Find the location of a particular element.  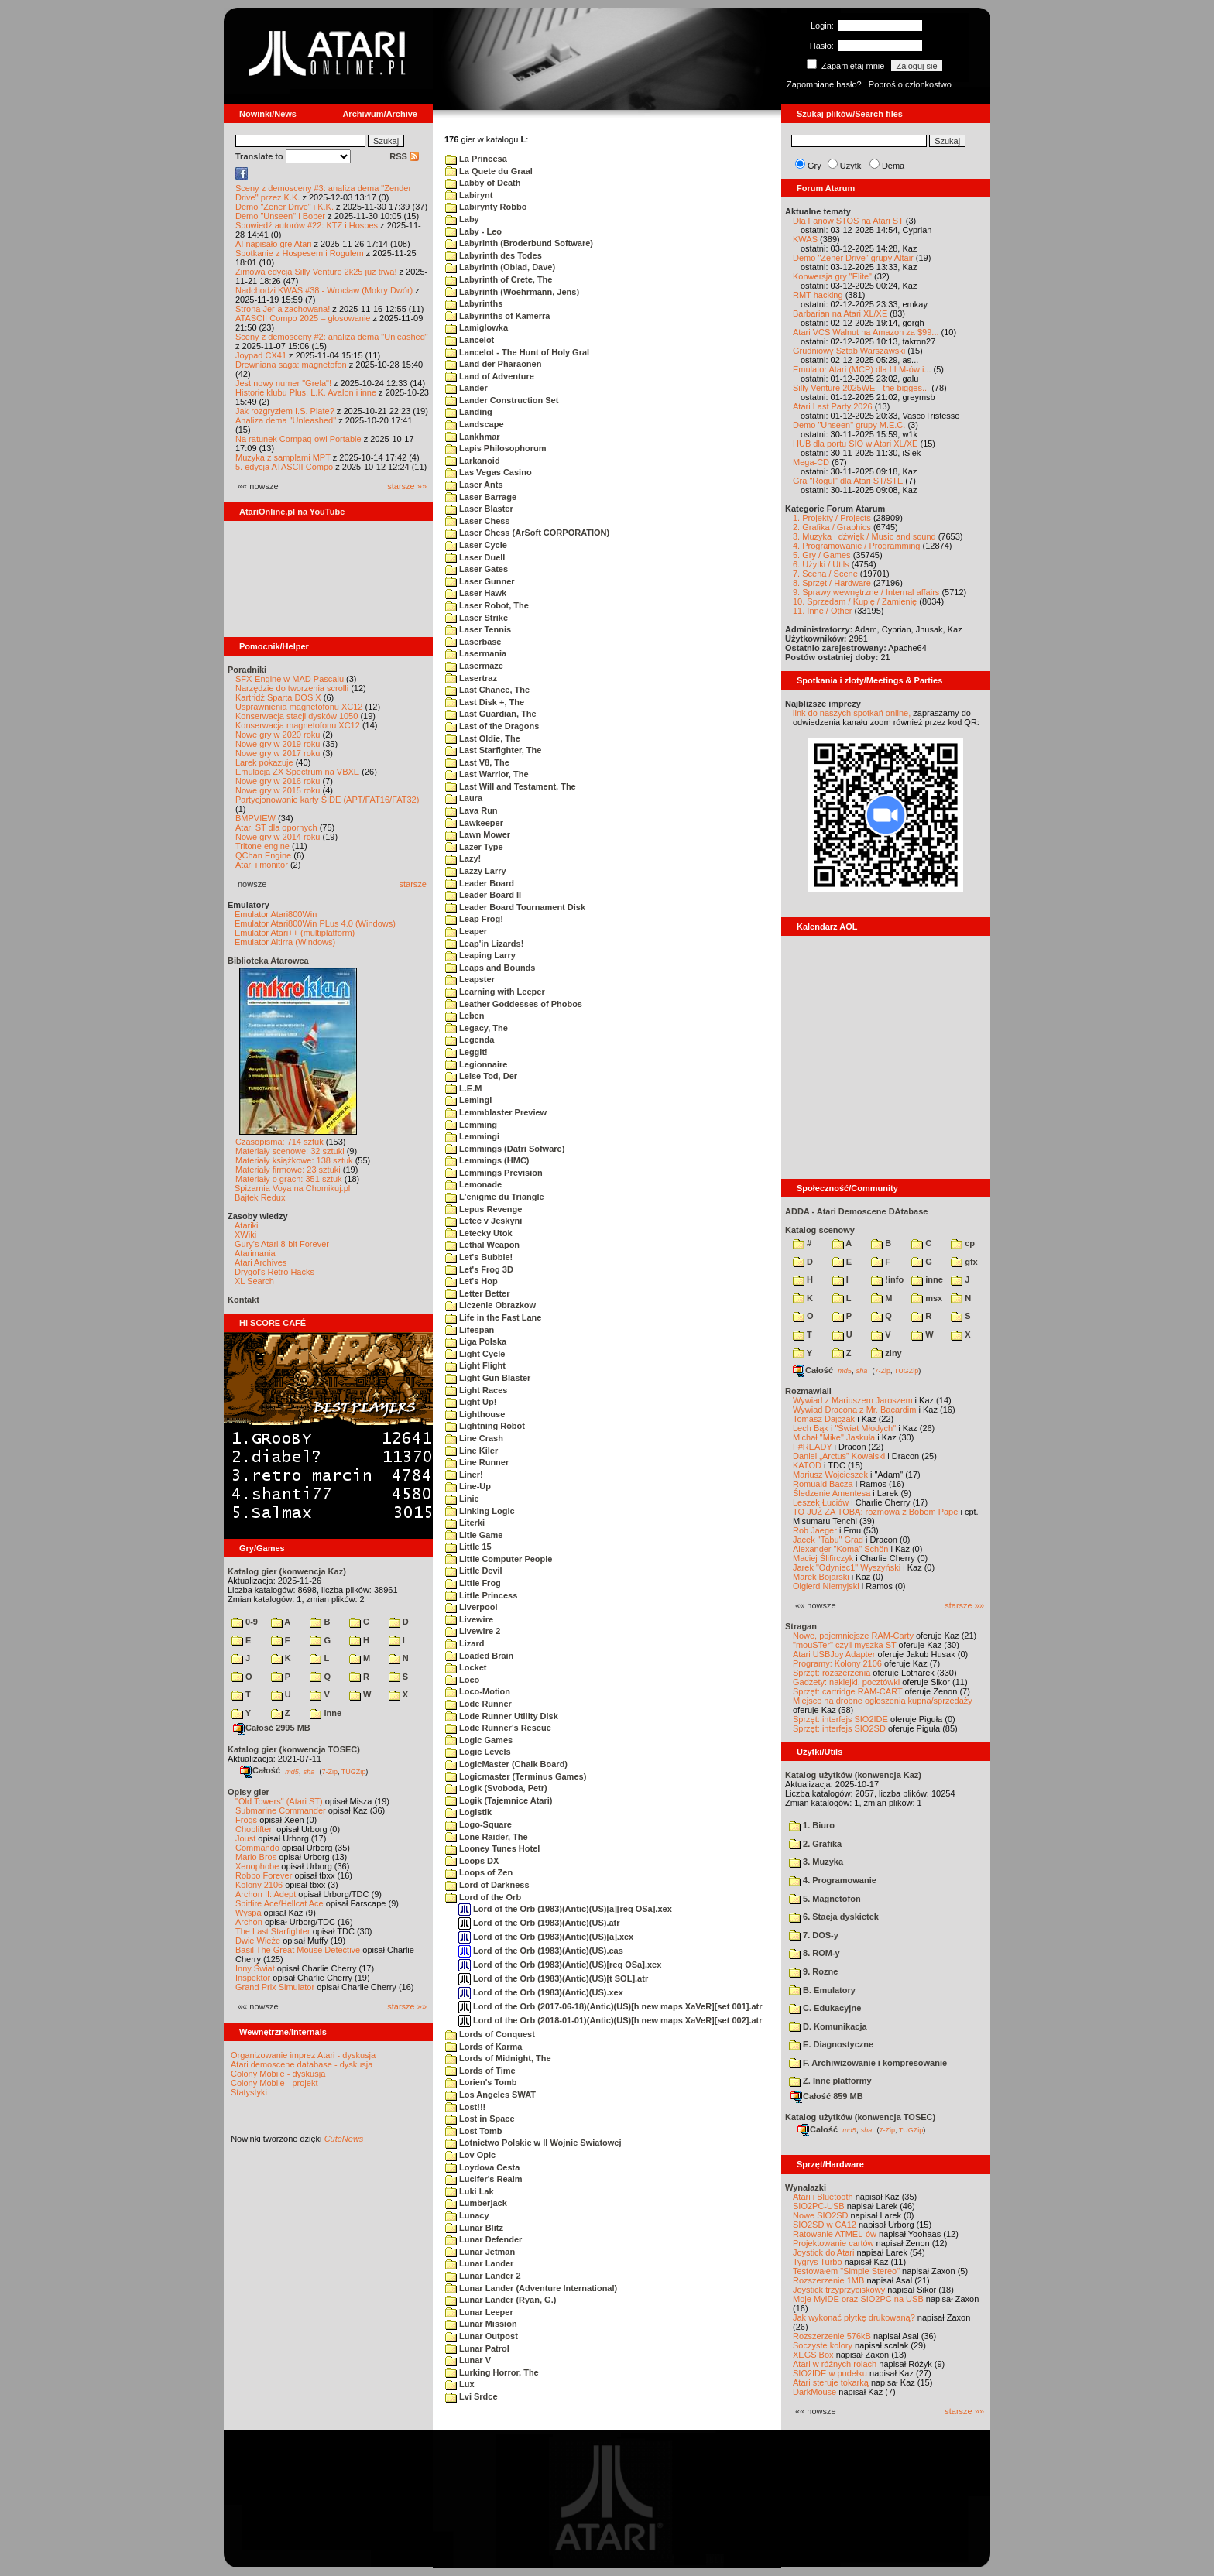

Narzędzie do tworzenia scrolli is located at coordinates (291, 688).